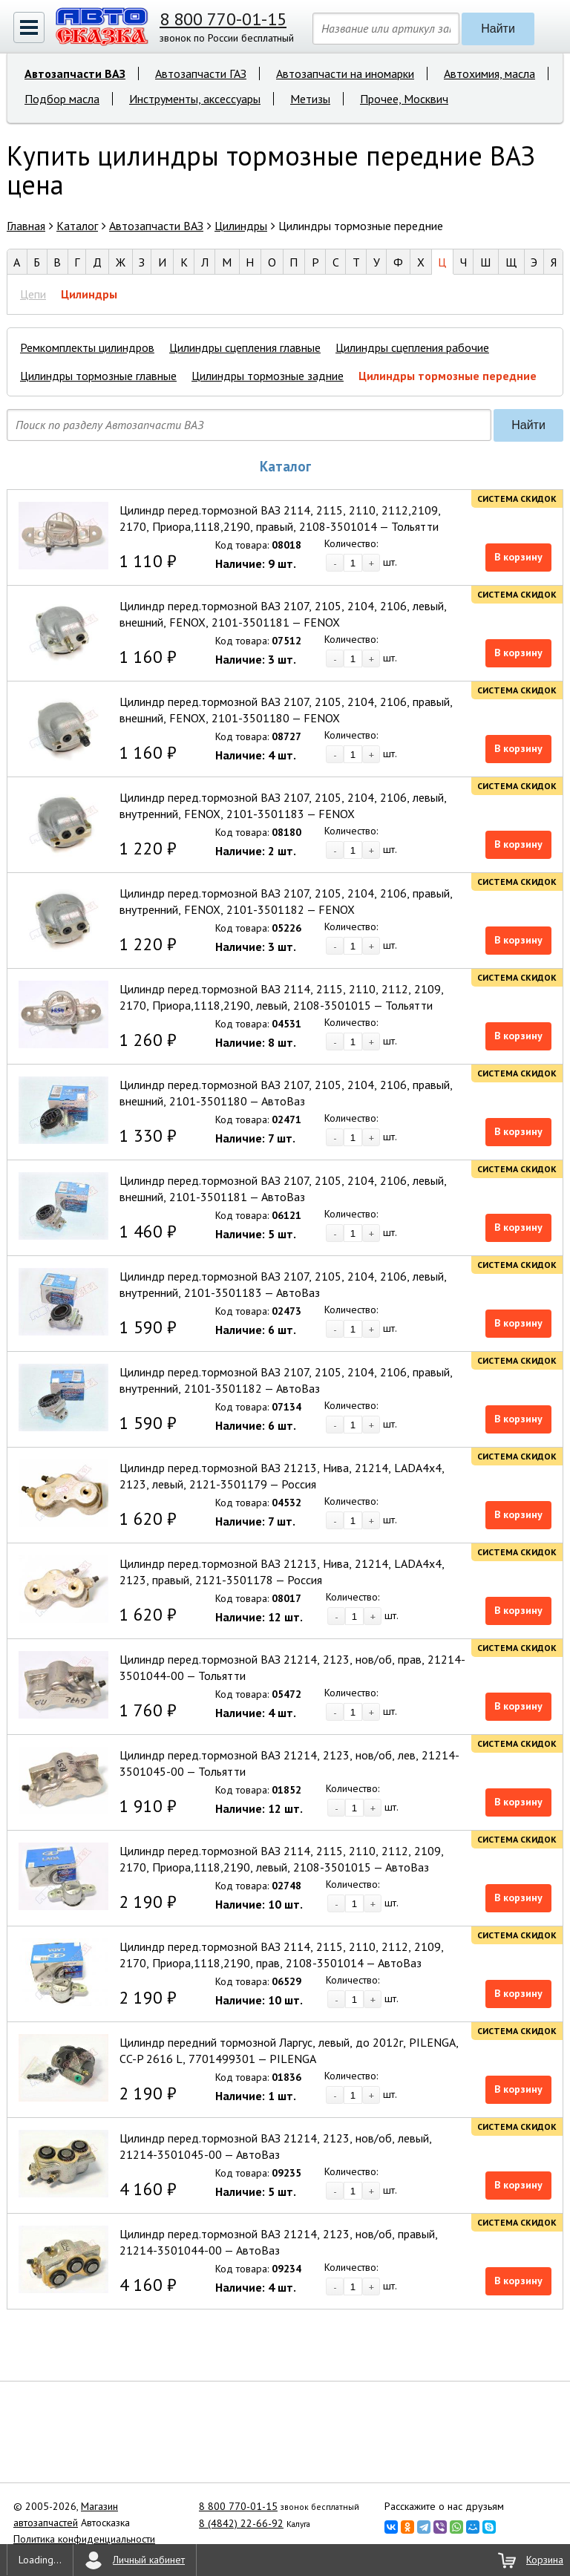 Image resolution: width=570 pixels, height=2576 pixels. Describe the element at coordinates (498, 28) in the screenshot. I see `Найти` at that location.